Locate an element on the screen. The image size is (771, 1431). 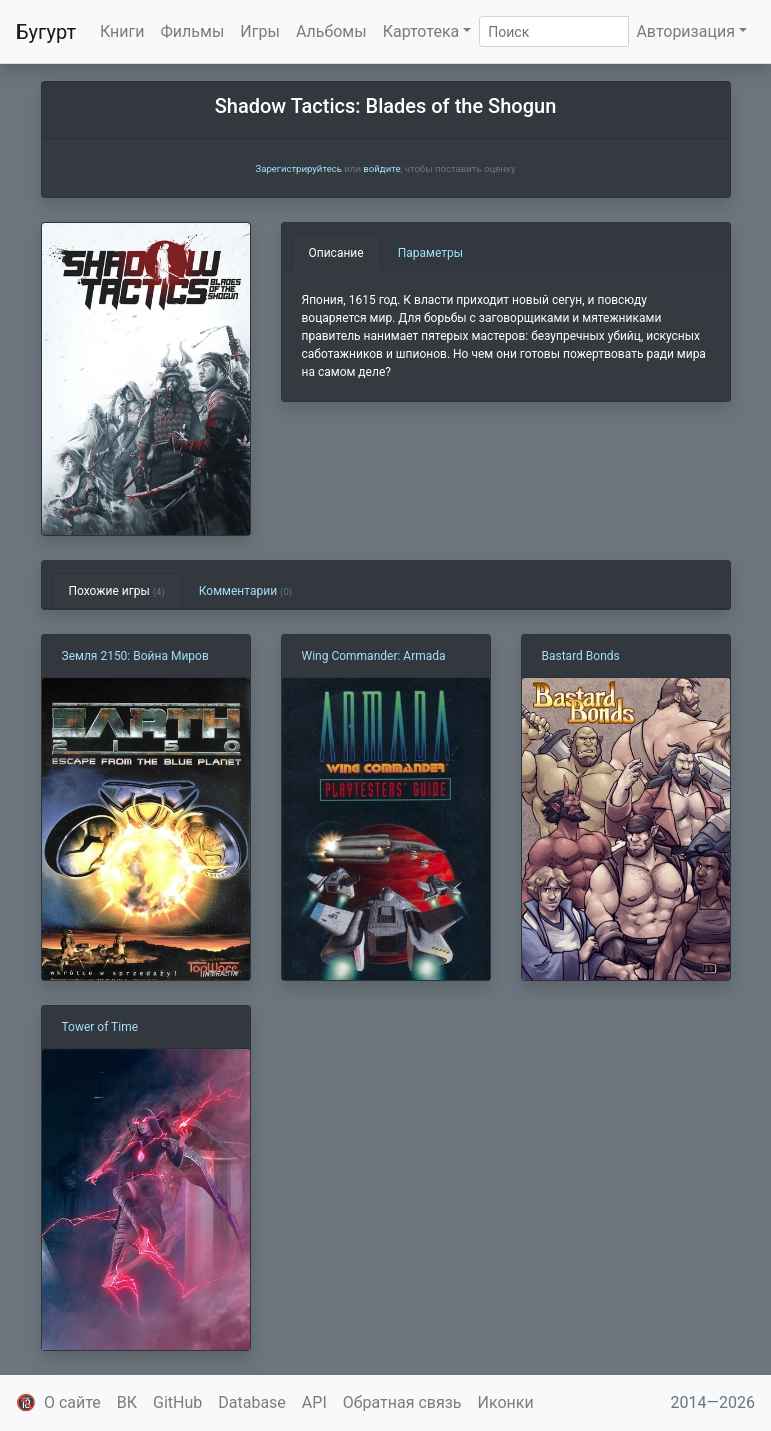
API is located at coordinates (314, 1402).